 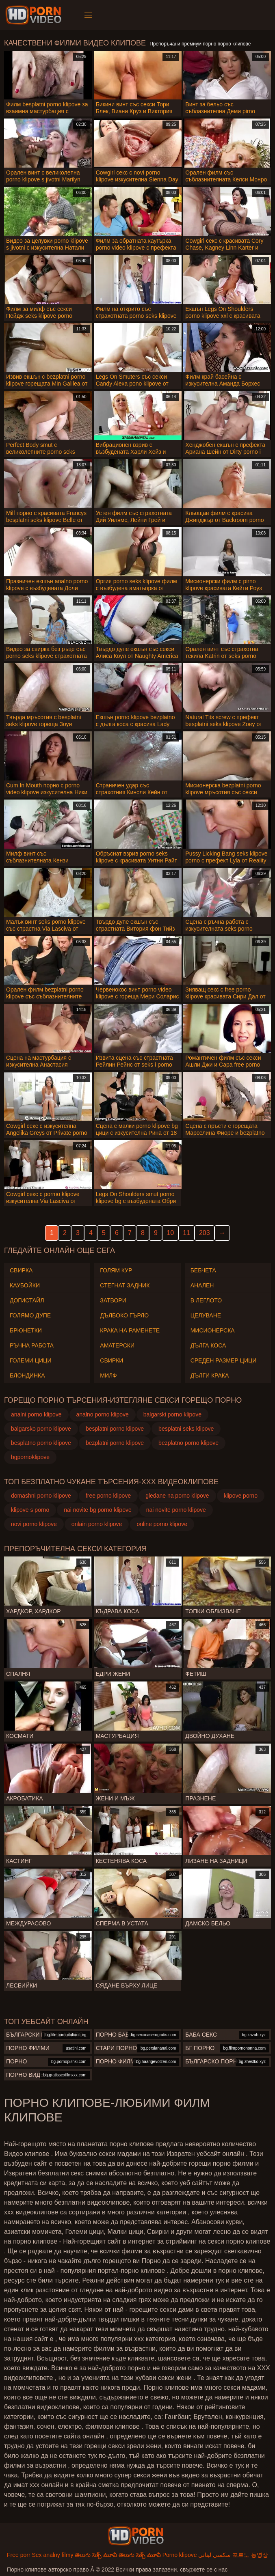 I want to click on bezplatni porno klipove, so click(x=115, y=1443).